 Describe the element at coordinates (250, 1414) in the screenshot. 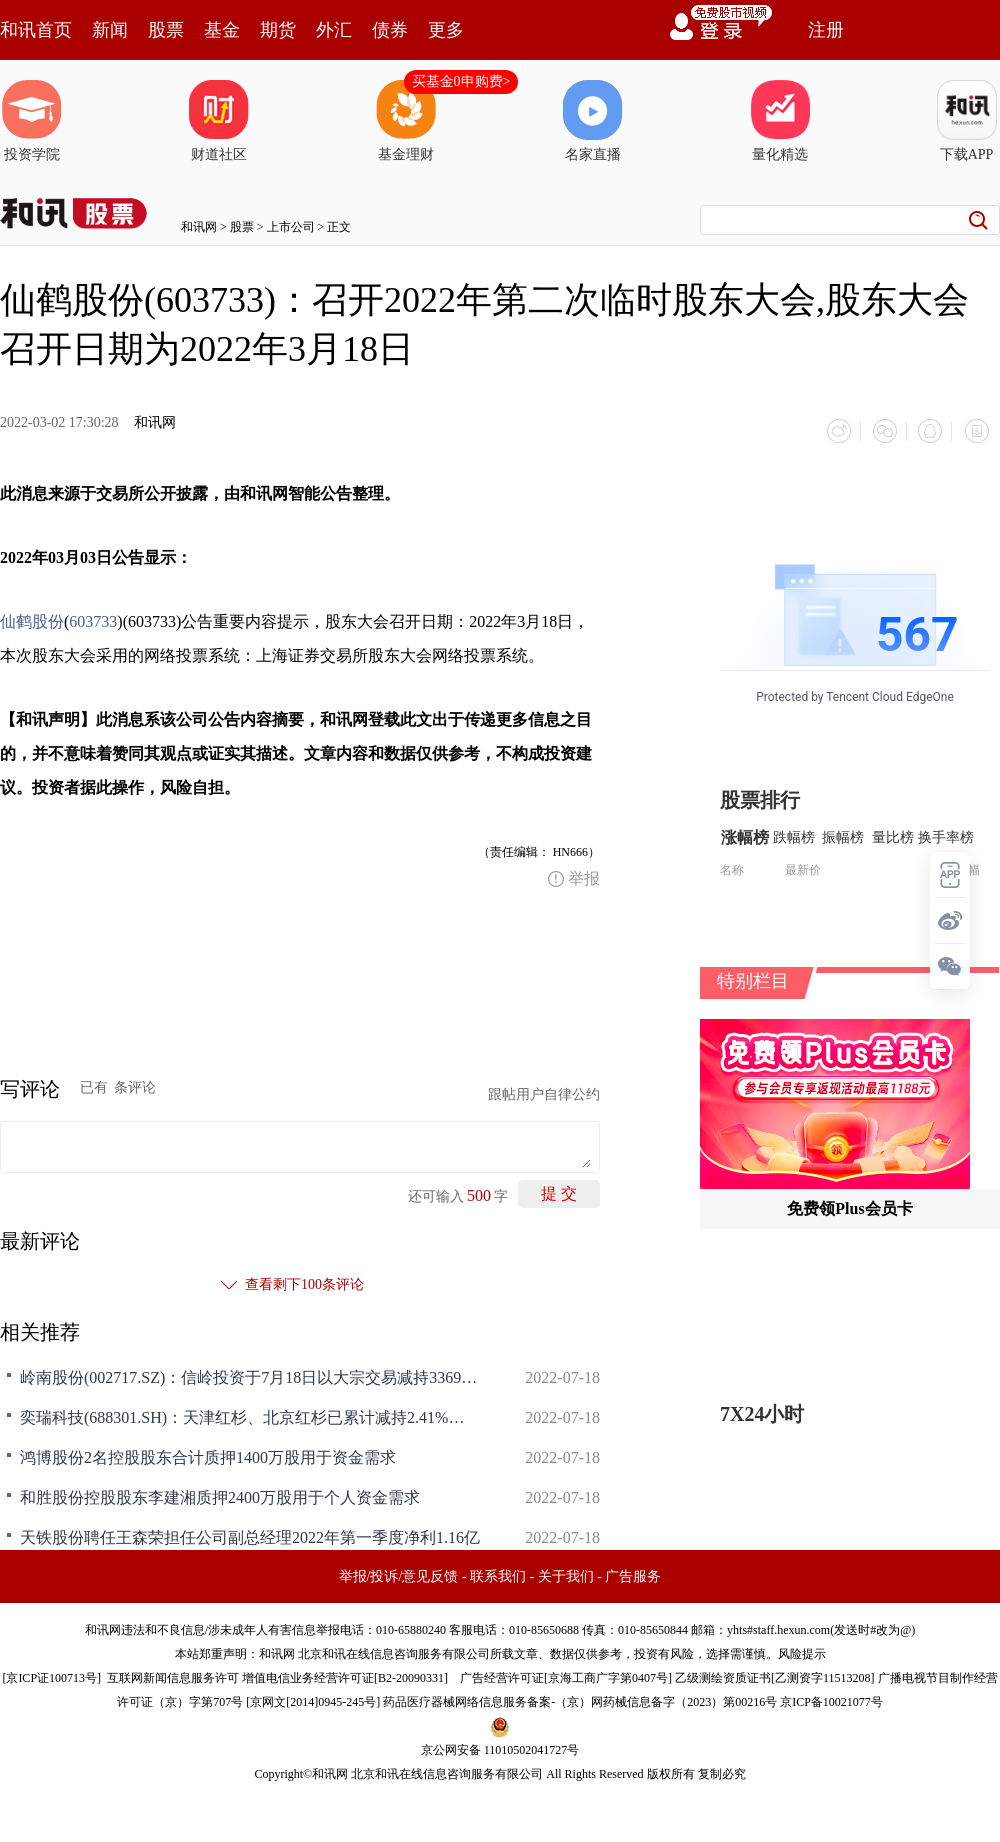

I see `奕瑞科技(688301.SH)：天津红杉、北京红杉已累计减持2.41%的股份` at that location.